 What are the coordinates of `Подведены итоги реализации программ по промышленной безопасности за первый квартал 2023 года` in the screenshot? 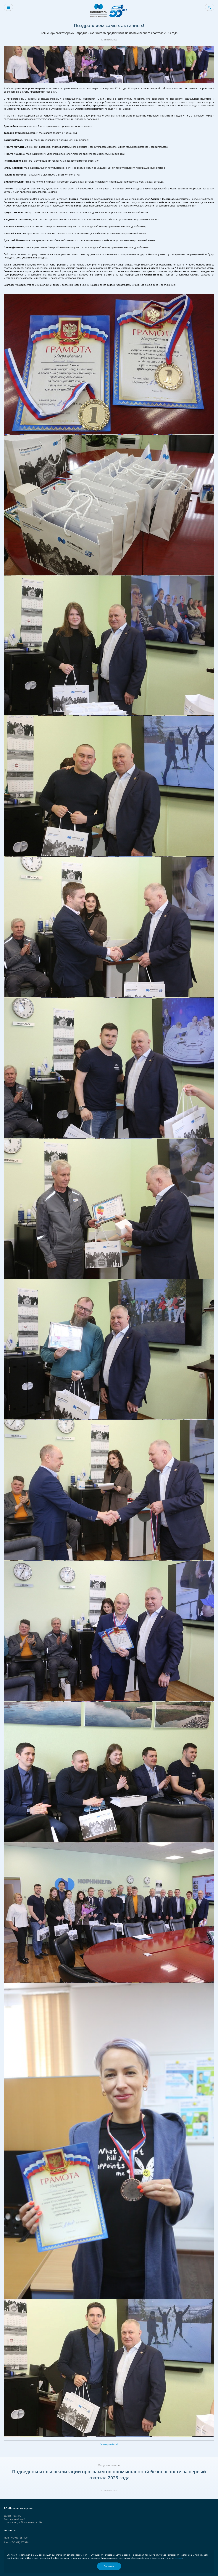 It's located at (109, 2474).